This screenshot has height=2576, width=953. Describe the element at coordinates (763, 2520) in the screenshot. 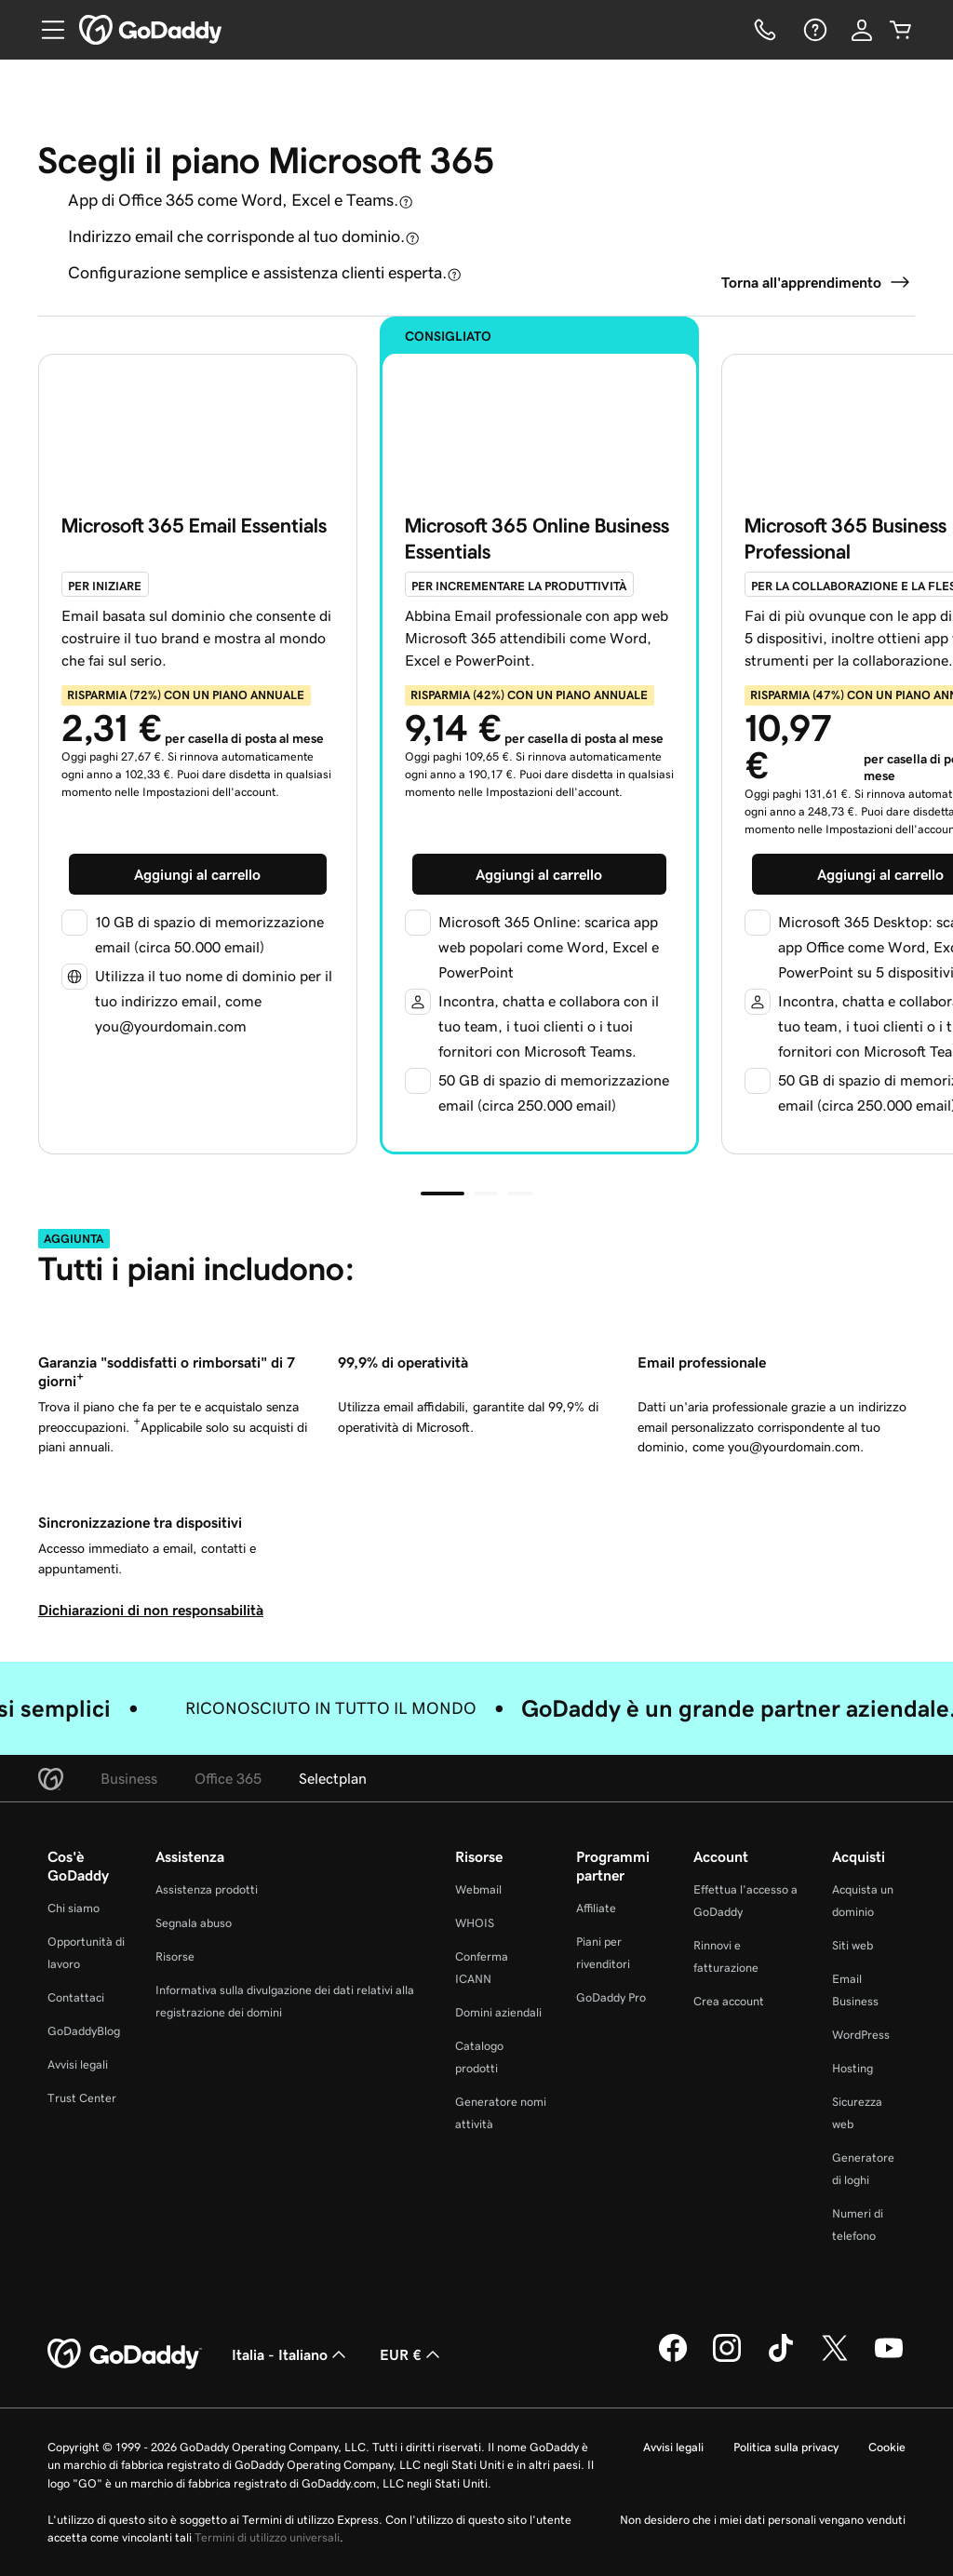

I see `Non desidero che i miei dati personali vengano venduti` at that location.